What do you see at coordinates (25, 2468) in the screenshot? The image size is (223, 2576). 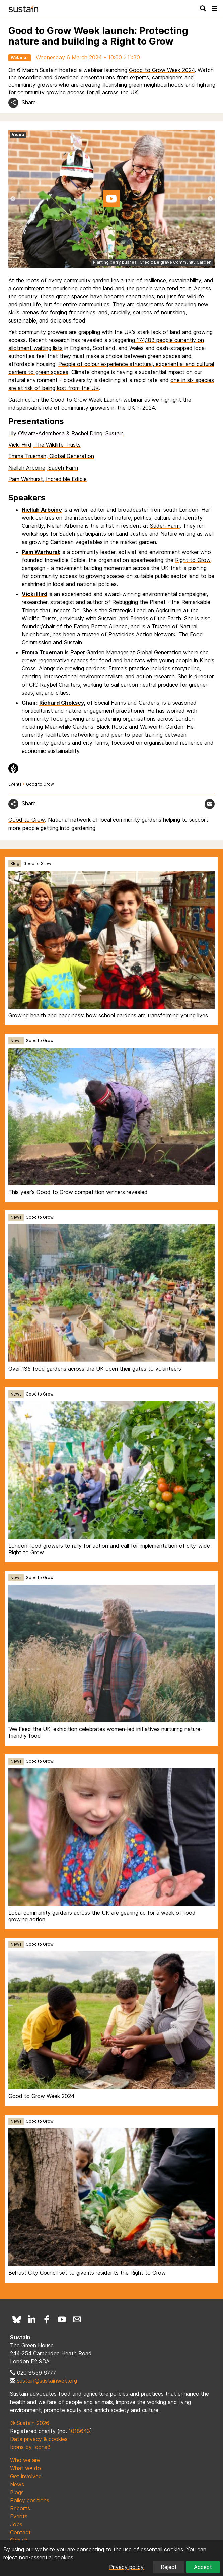 I see `What we do` at bounding box center [25, 2468].